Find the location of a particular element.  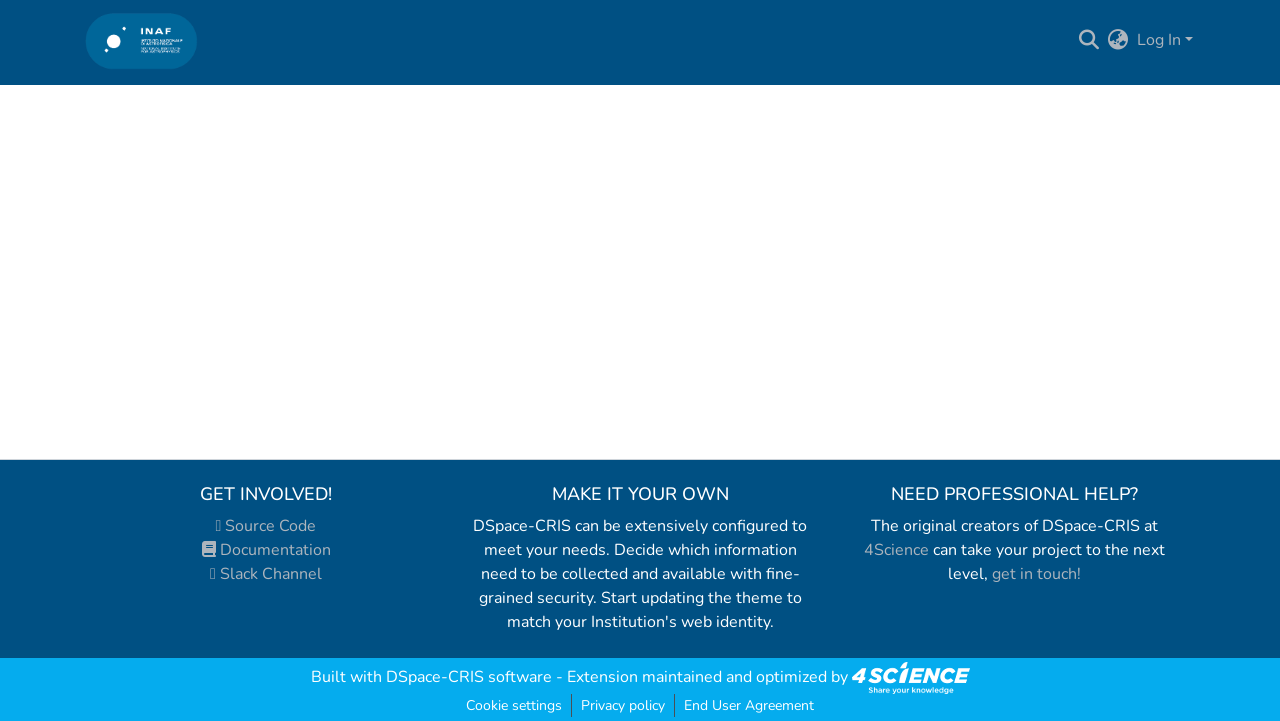

[menuitem] is located at coordinates (1118, 40).